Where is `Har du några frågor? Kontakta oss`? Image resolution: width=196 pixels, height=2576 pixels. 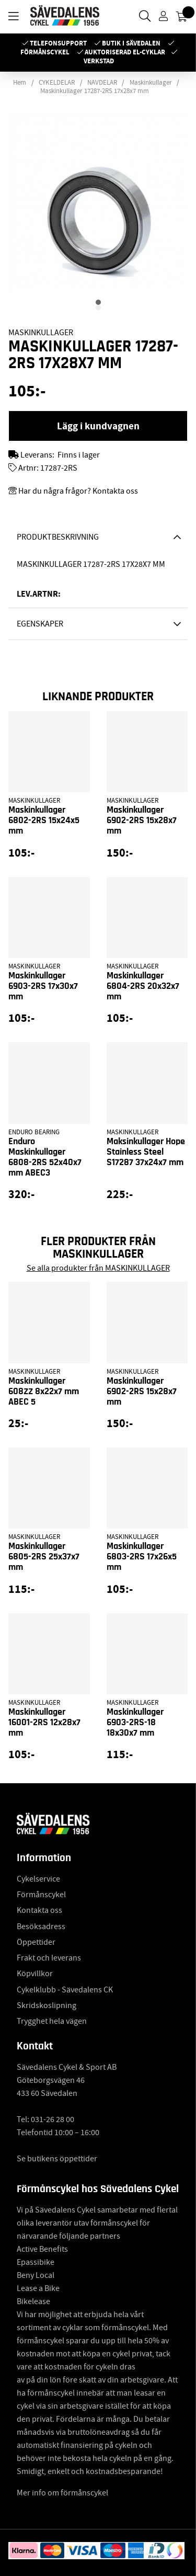 Har du några frågor? Kontakta oss is located at coordinates (78, 491).